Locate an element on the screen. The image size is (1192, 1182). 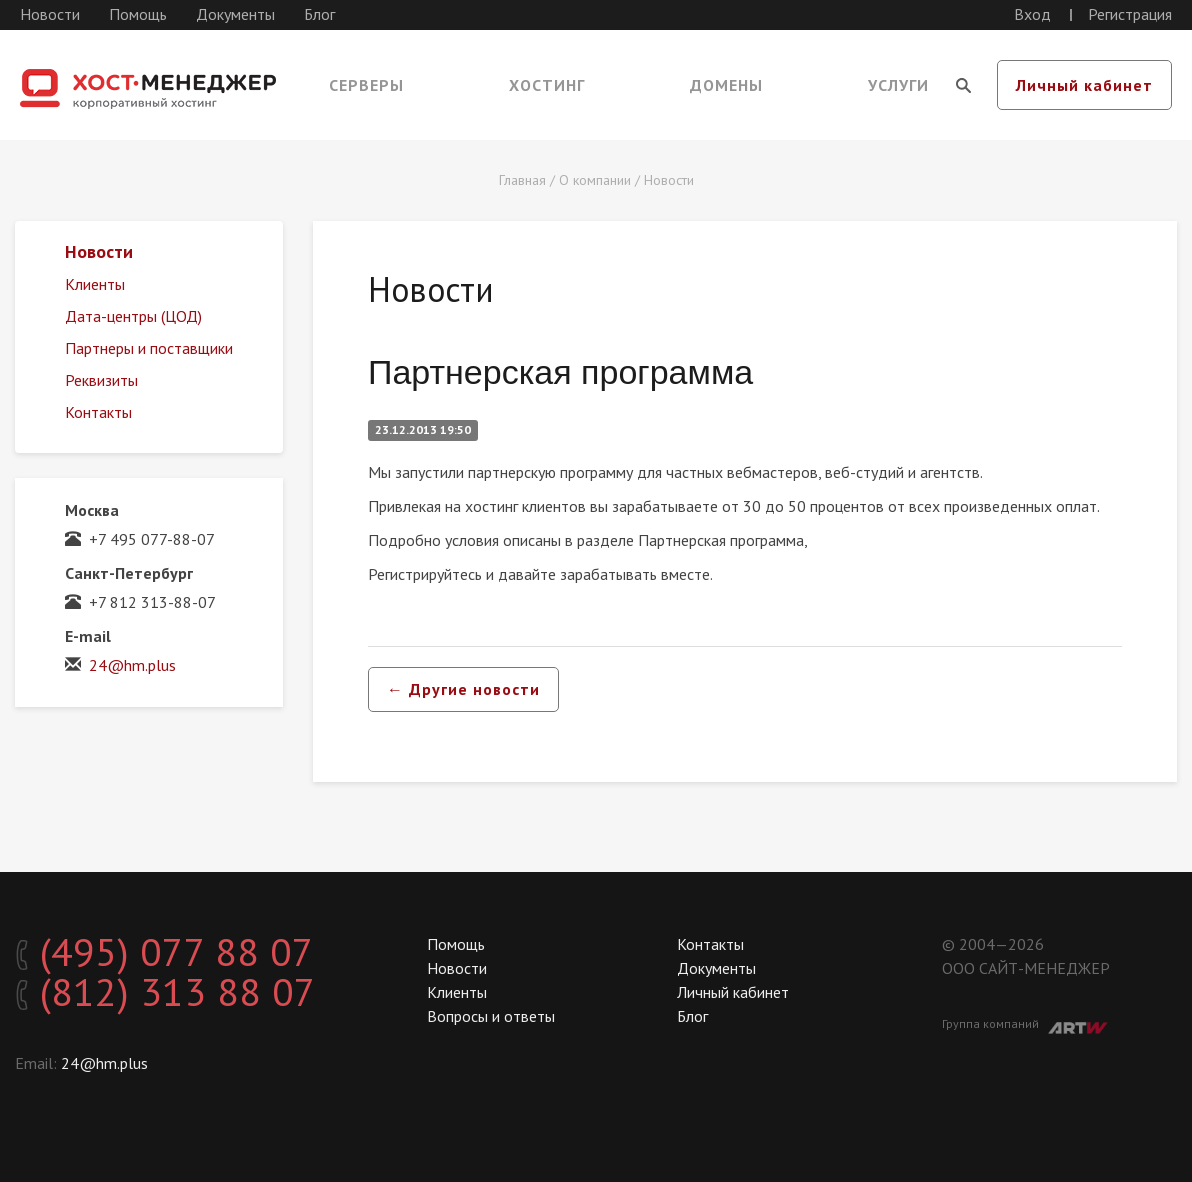
Главная is located at coordinates (522, 180).